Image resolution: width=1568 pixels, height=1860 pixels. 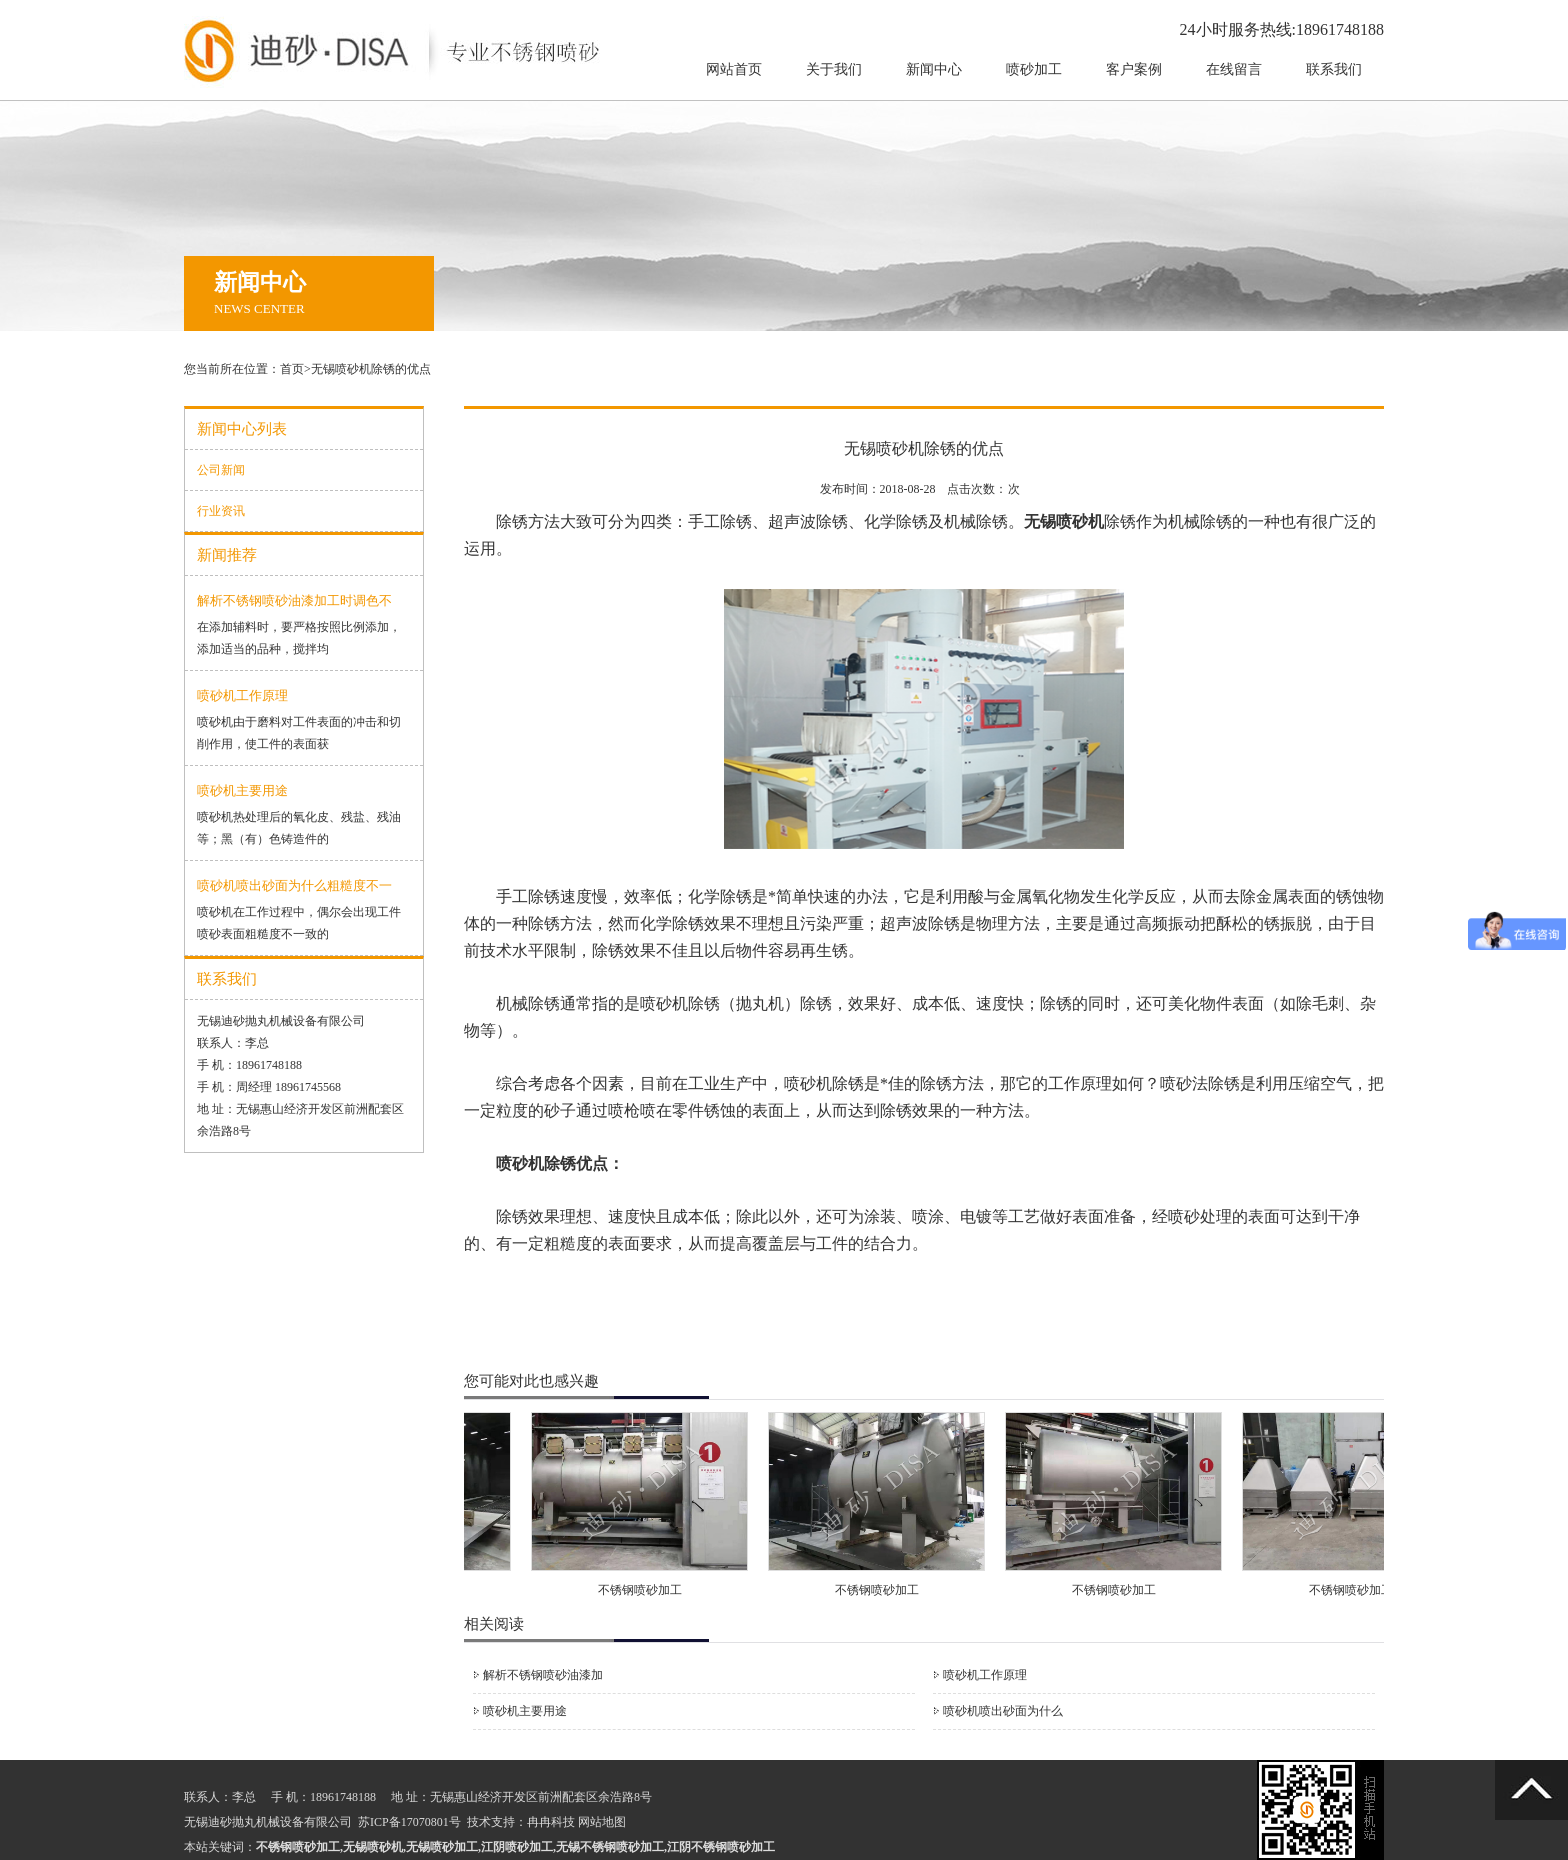 What do you see at coordinates (834, 69) in the screenshot?
I see `关于我们` at bounding box center [834, 69].